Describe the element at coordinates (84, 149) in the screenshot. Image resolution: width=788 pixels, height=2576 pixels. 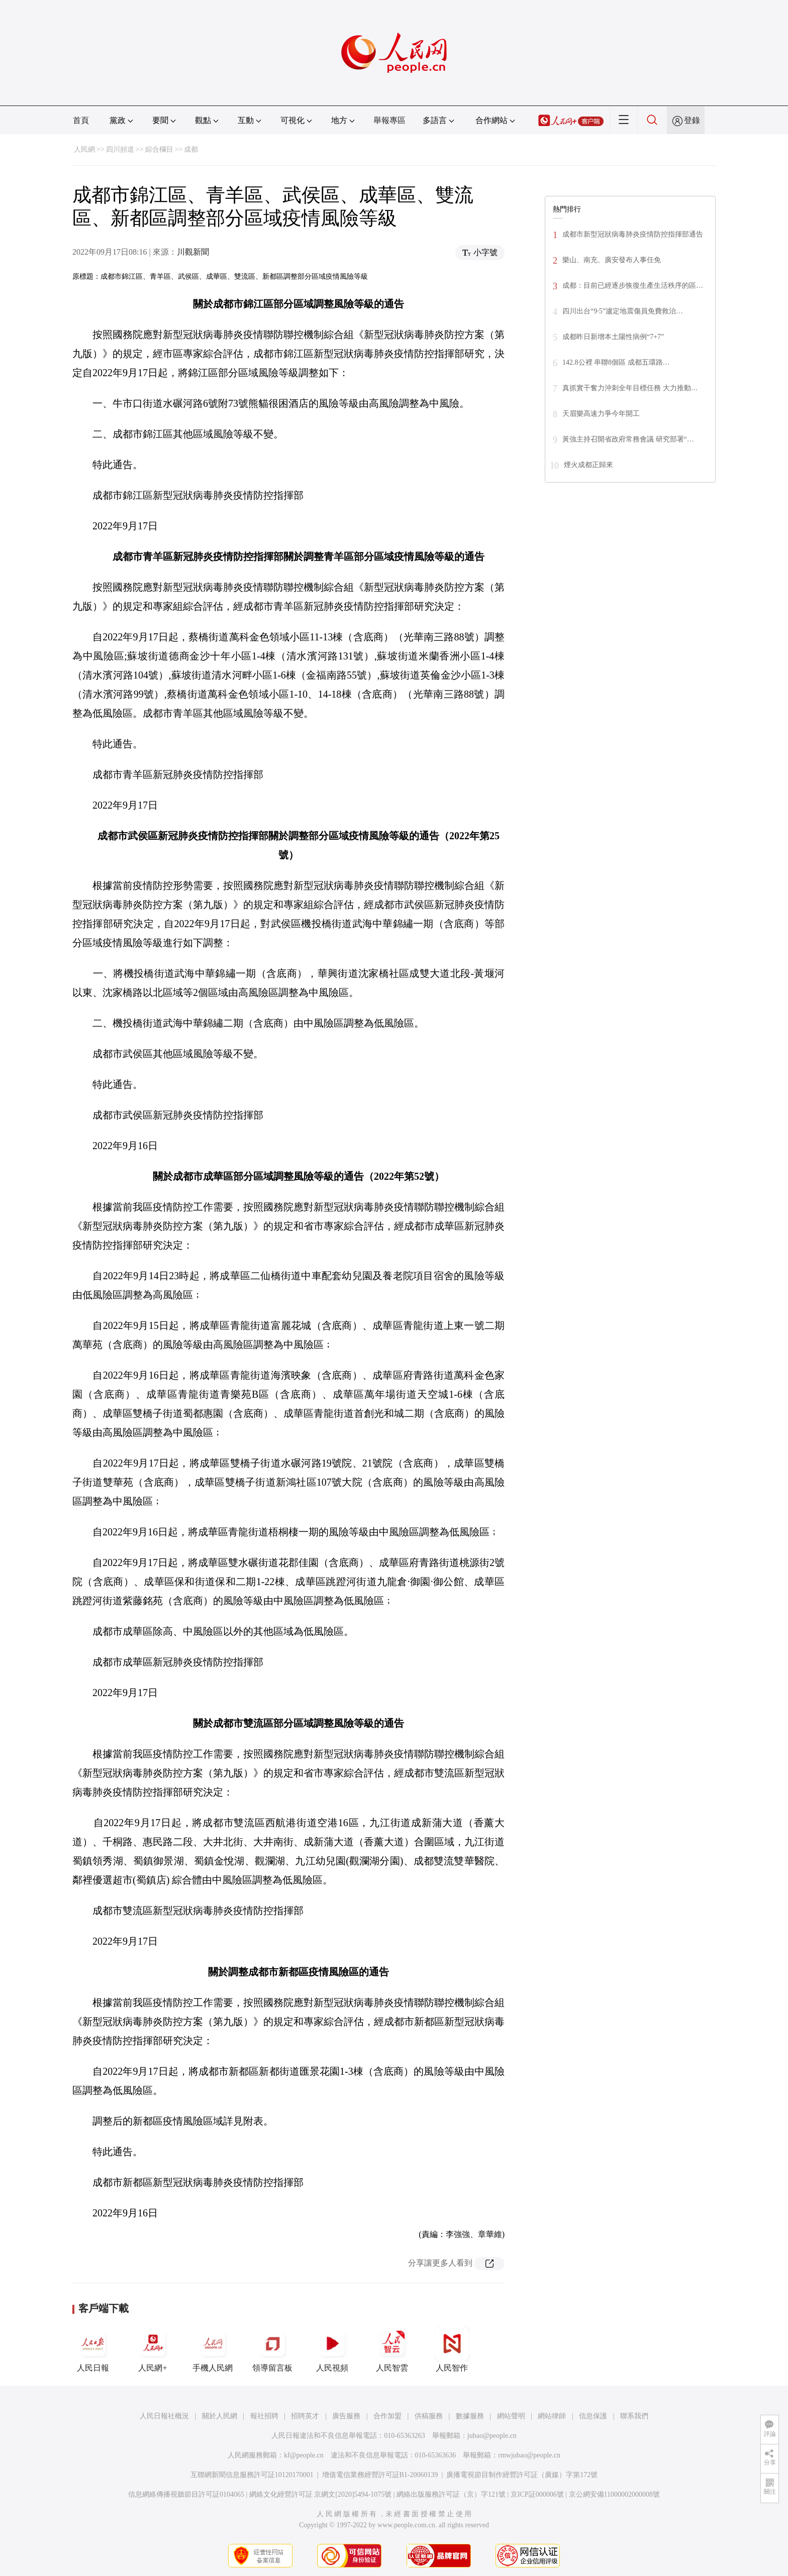
I see `人民網` at that location.